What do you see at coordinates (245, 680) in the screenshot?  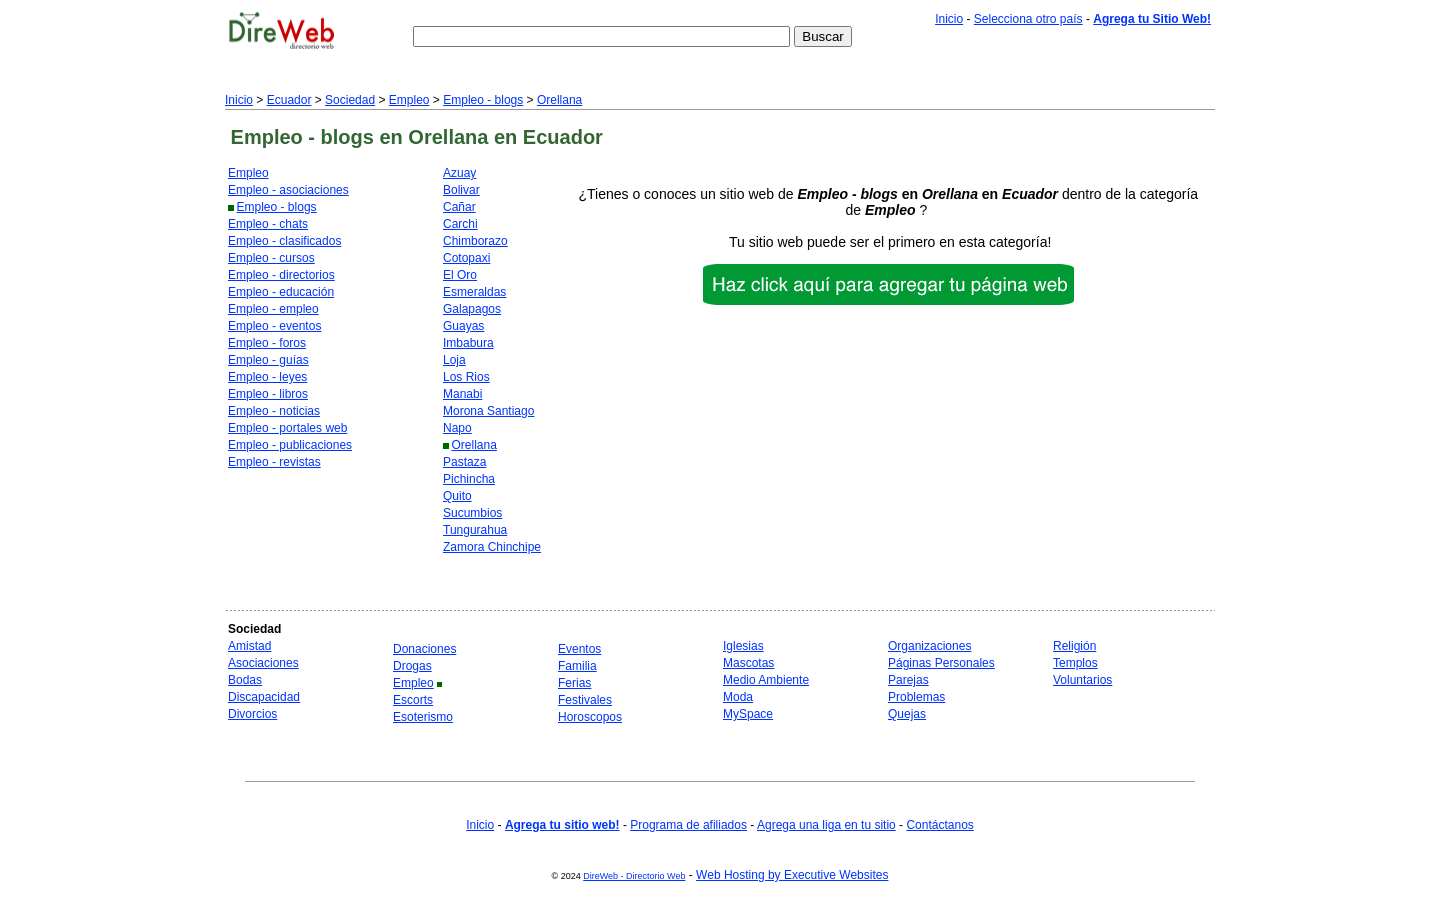 I see `Bodas` at bounding box center [245, 680].